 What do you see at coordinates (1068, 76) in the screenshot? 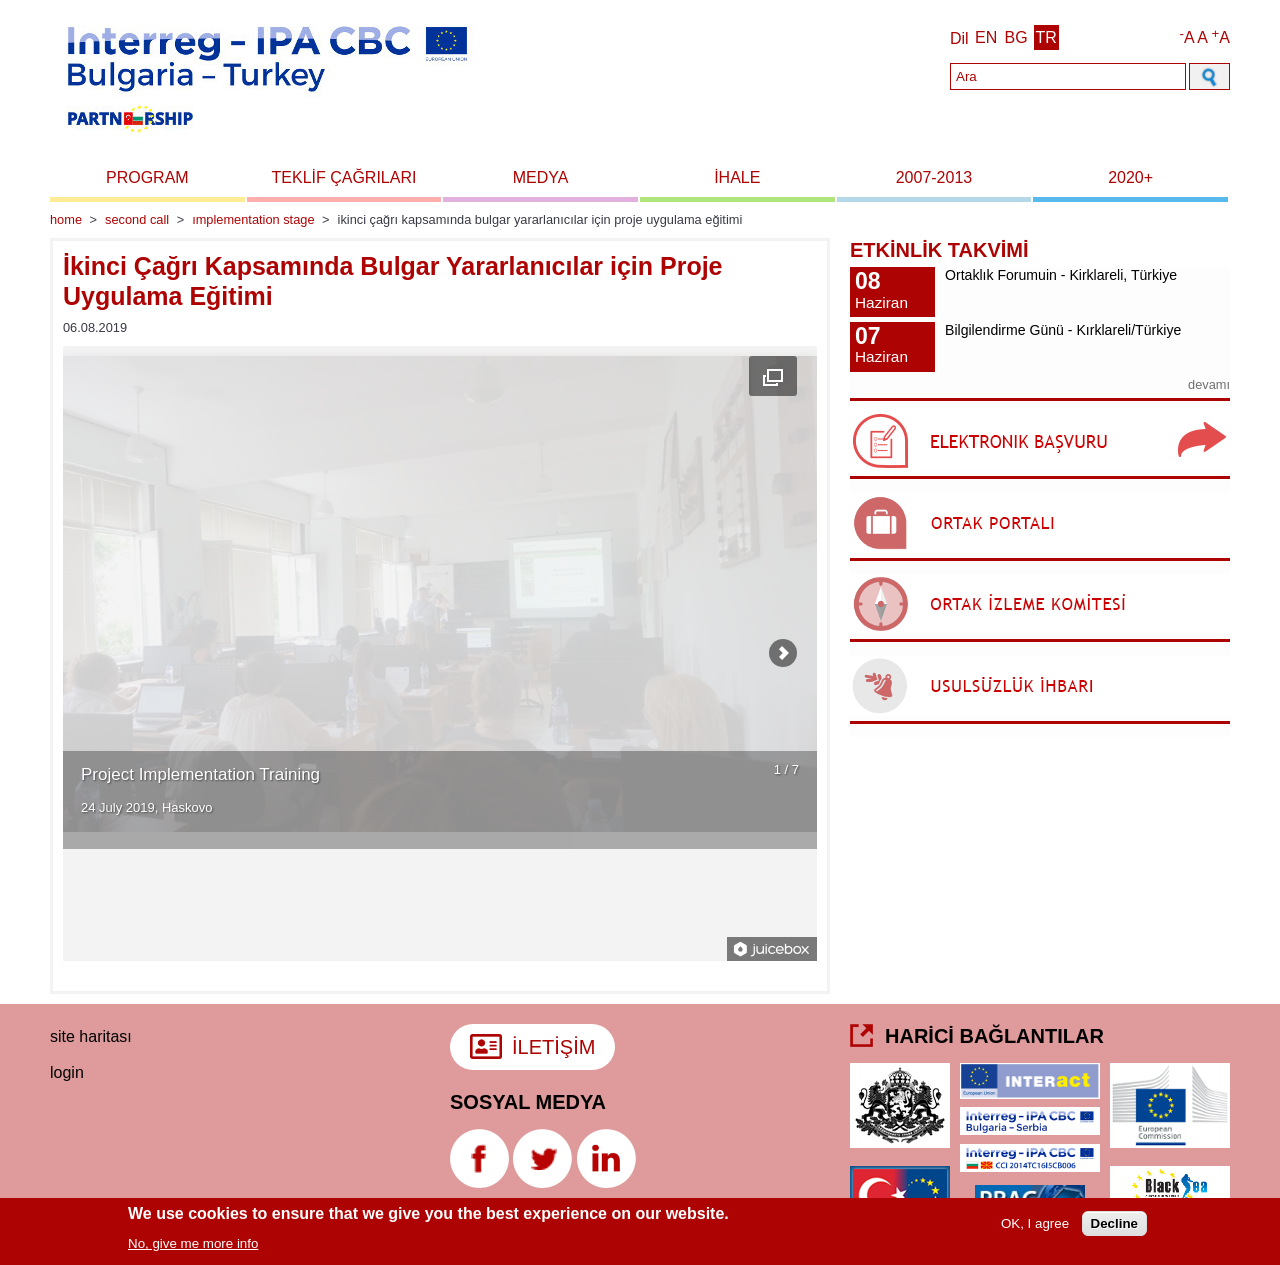
I see `[Search]` at bounding box center [1068, 76].